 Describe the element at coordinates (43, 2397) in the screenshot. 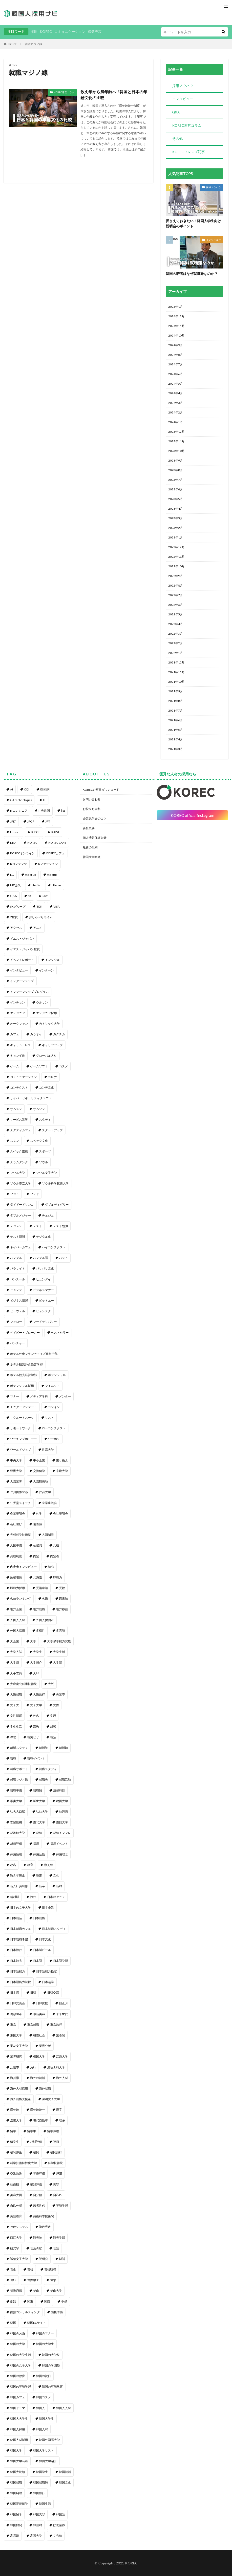

I see `韓国コスメ [韓国コスメ (2個の項目)]` at that location.